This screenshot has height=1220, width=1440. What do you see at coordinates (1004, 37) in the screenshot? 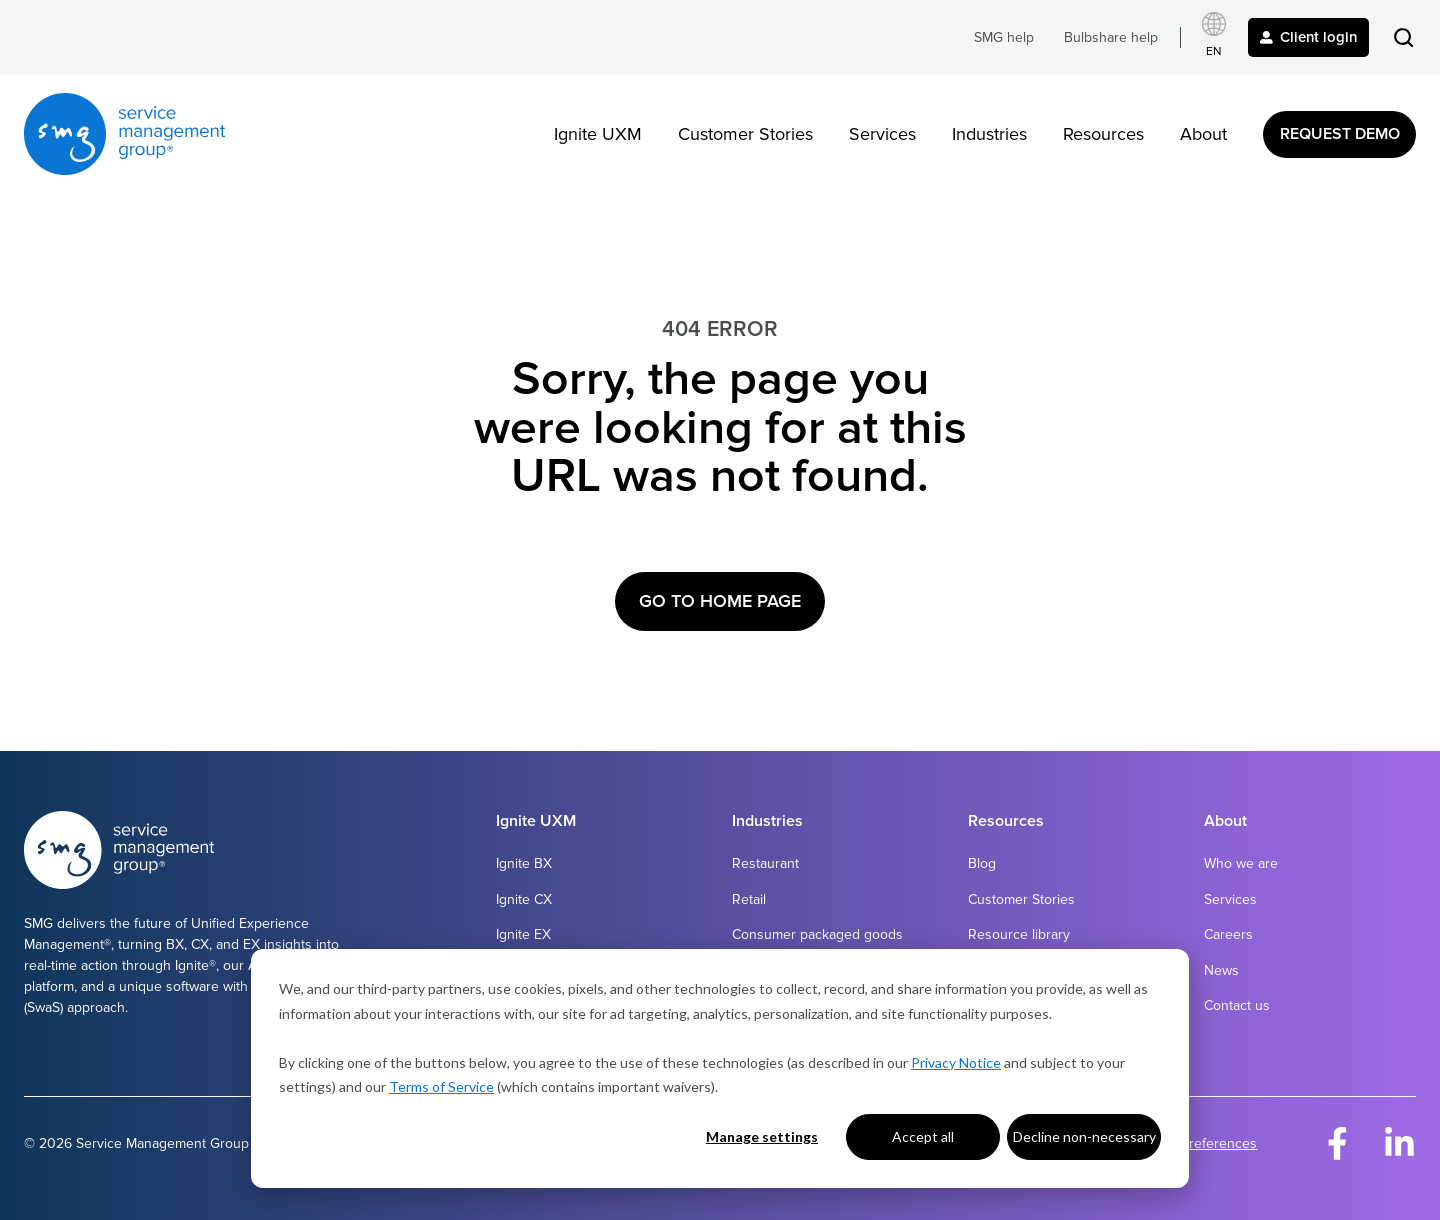
I see `SMG help` at bounding box center [1004, 37].